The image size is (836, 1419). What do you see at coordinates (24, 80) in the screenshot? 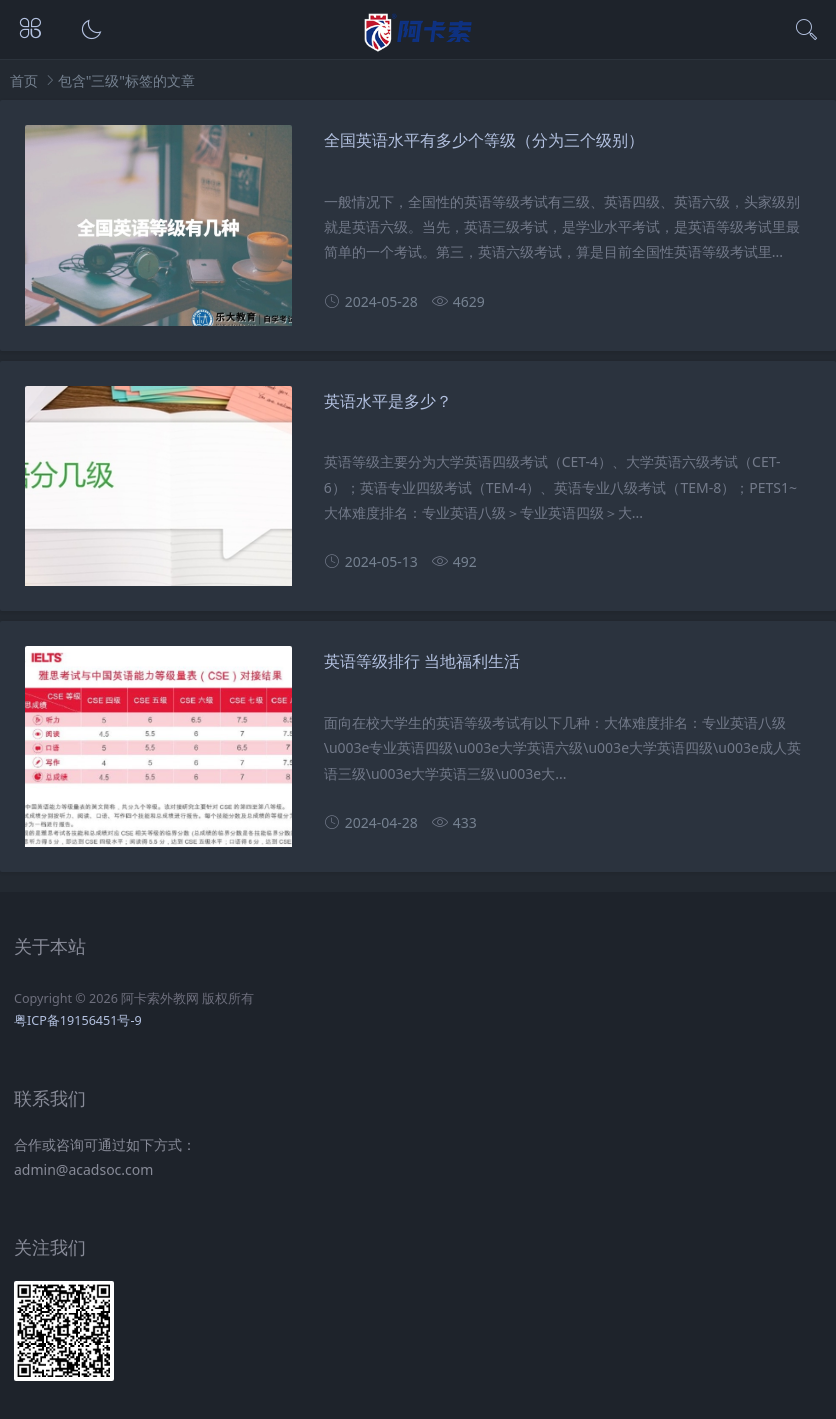
I see `首页` at bounding box center [24, 80].